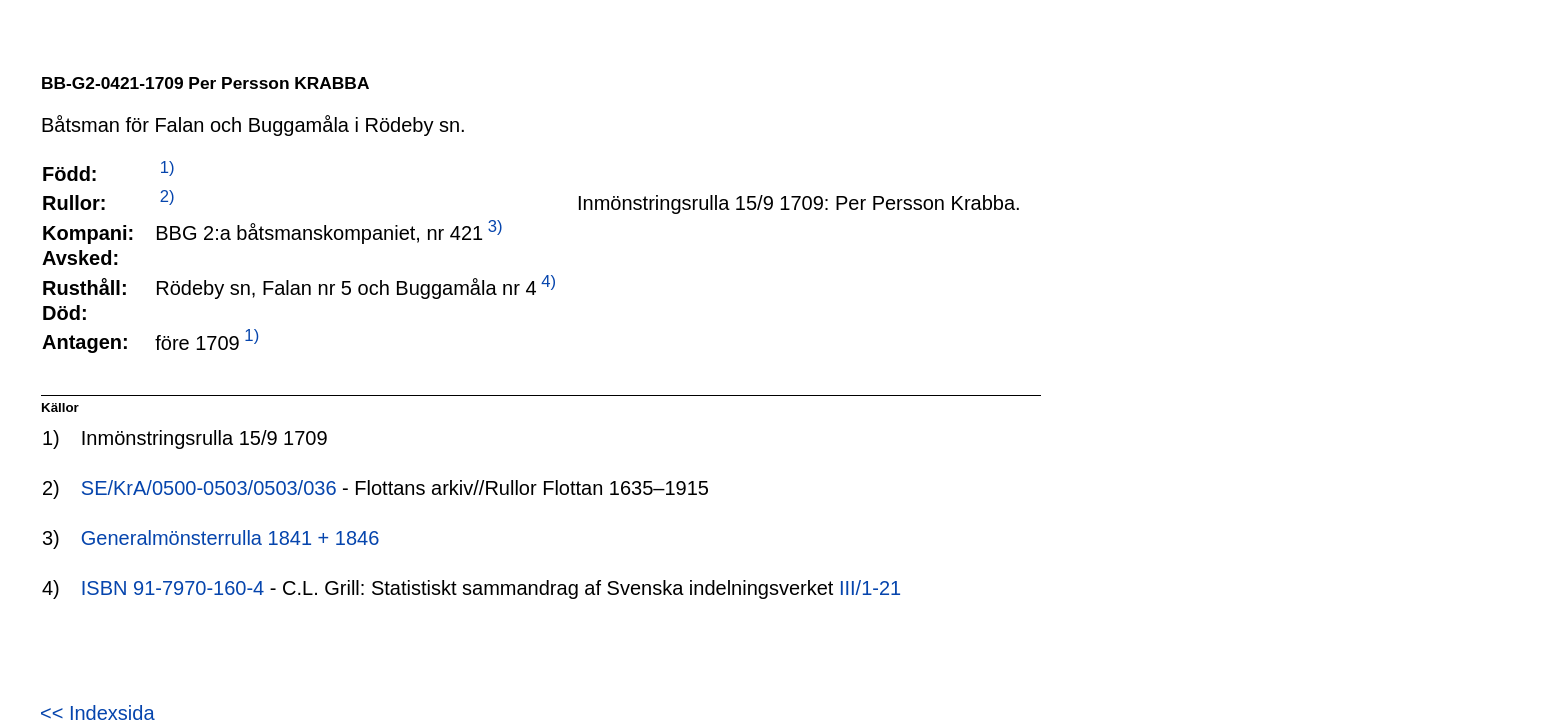 Image resolution: width=1568 pixels, height=720 pixels. I want to click on Generalmönsterrulla 1841 + 1846, so click(230, 538).